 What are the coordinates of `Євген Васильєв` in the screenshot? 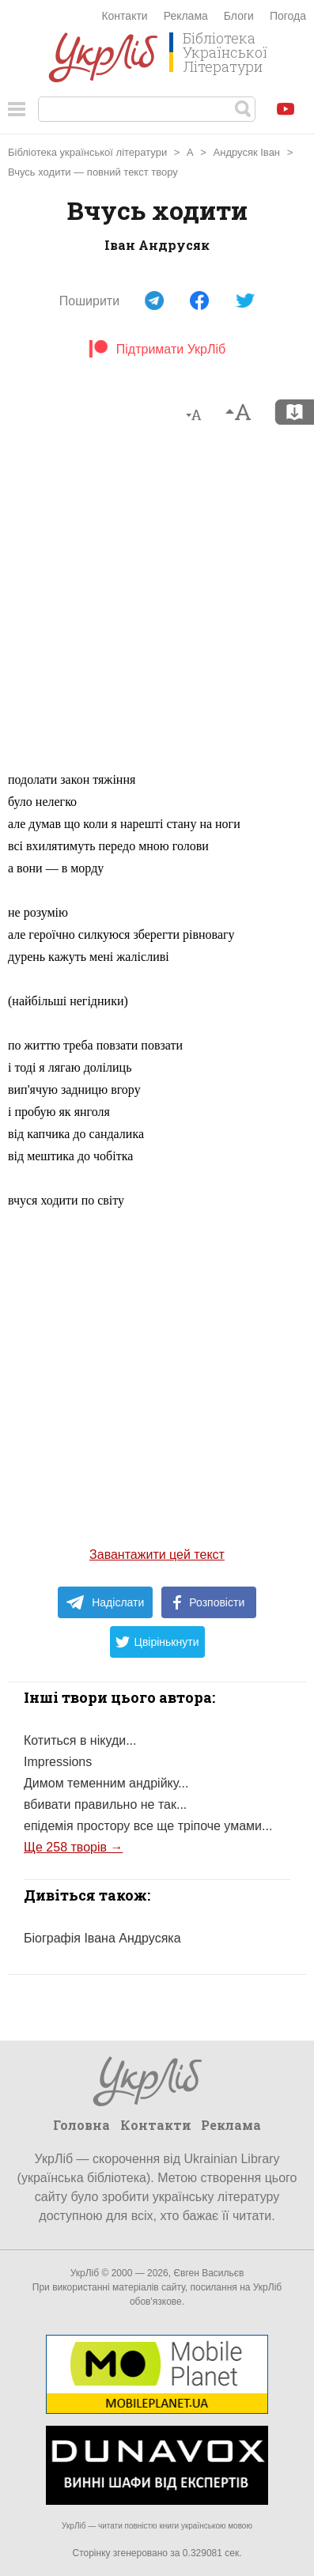 It's located at (208, 2273).